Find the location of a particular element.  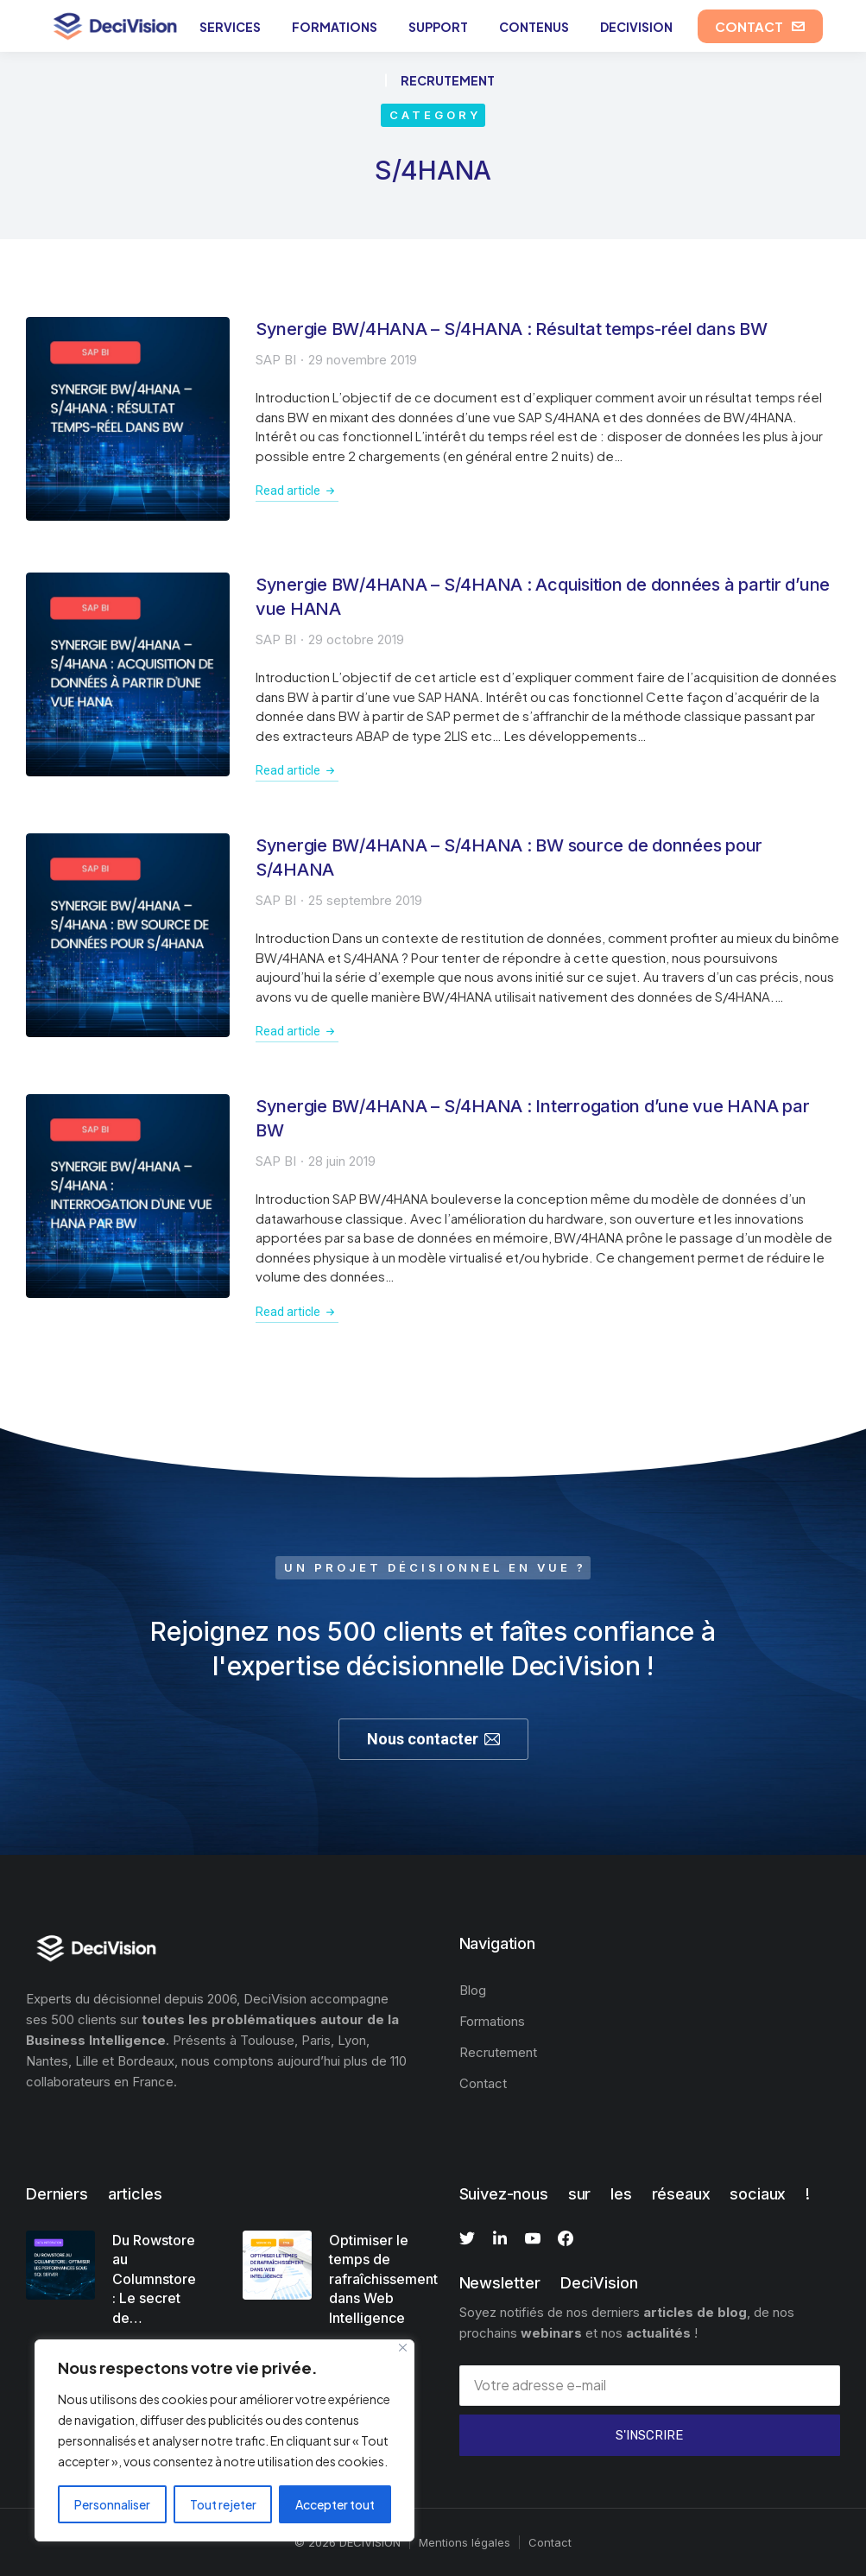

Tout rejeter is located at coordinates (223, 2504).